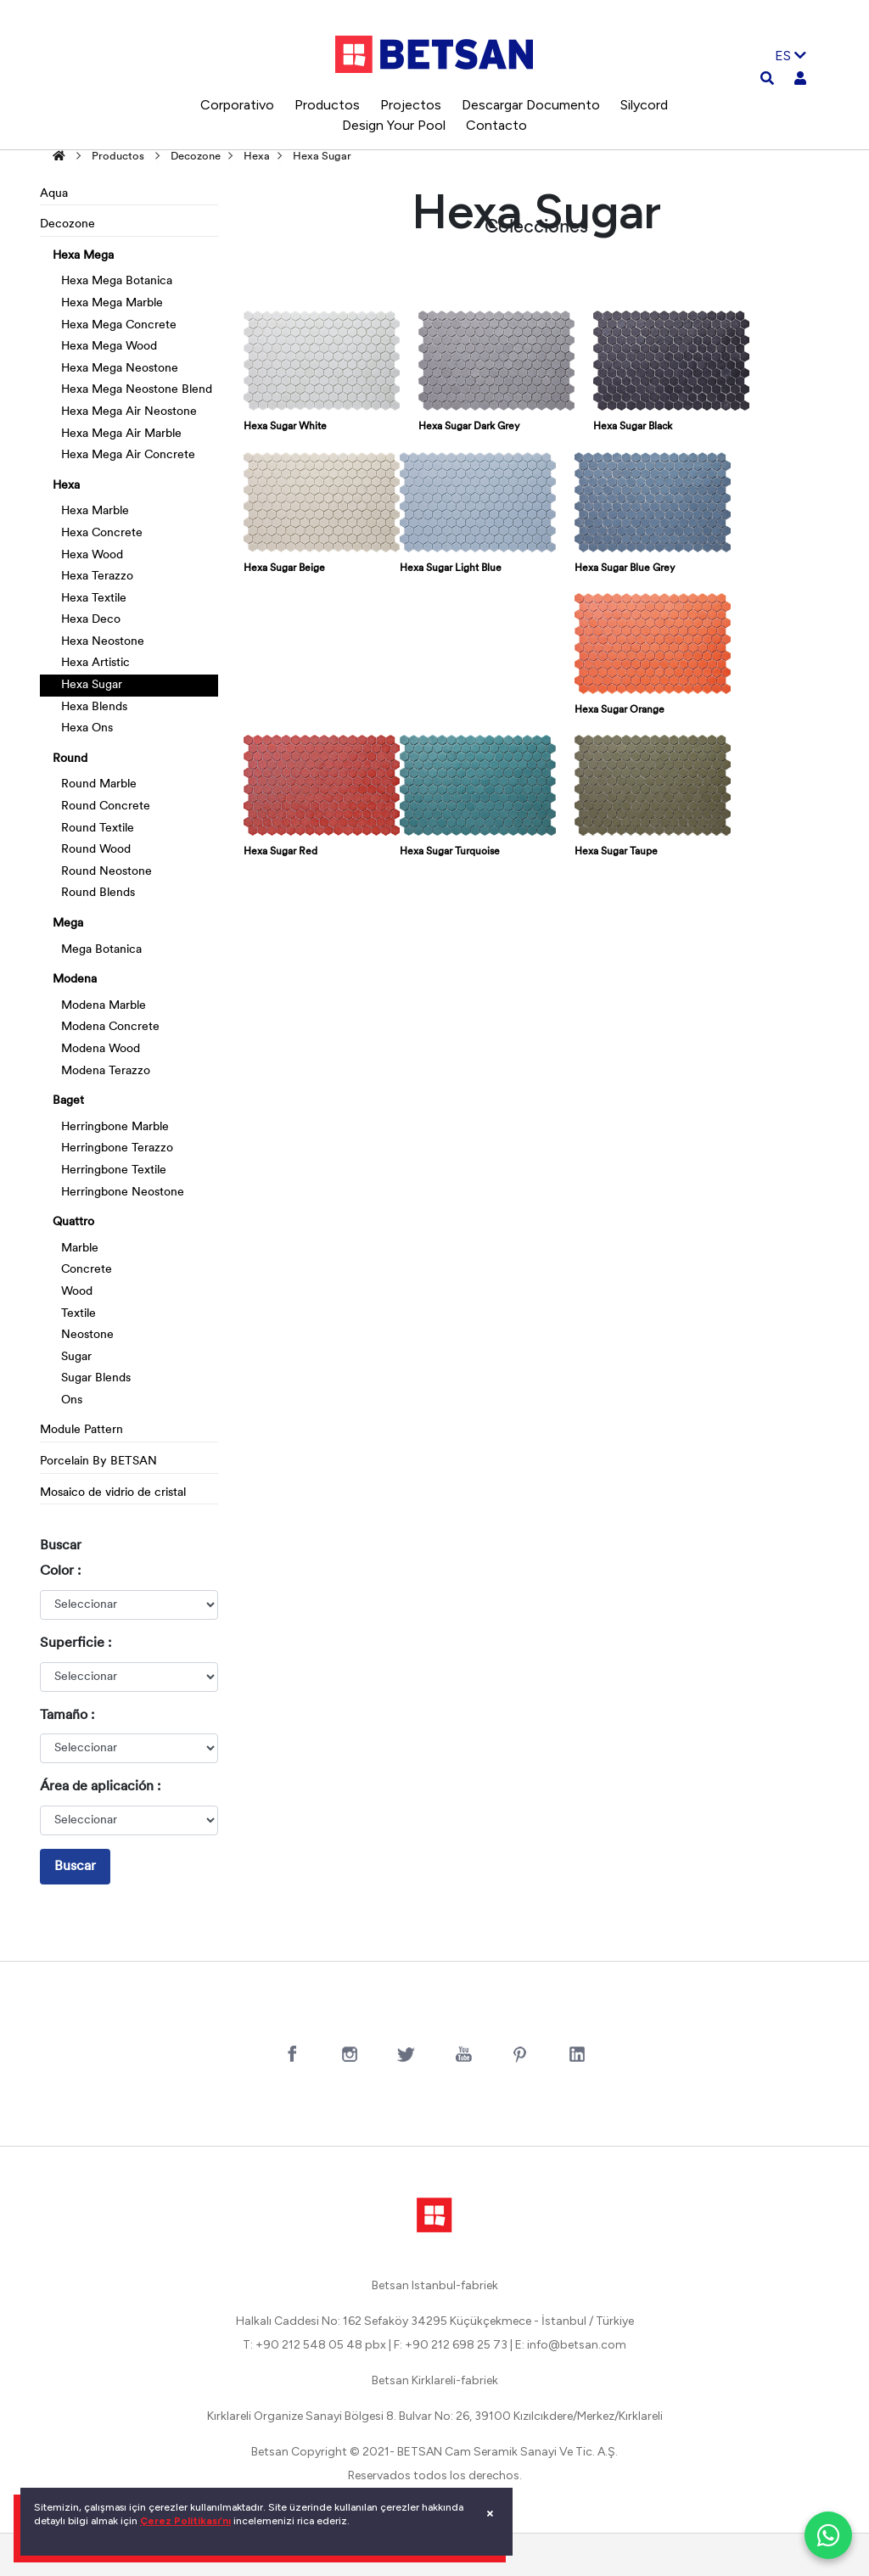  What do you see at coordinates (314, 2345) in the screenshot?
I see `T: +90 212 548 05 48 pbx` at bounding box center [314, 2345].